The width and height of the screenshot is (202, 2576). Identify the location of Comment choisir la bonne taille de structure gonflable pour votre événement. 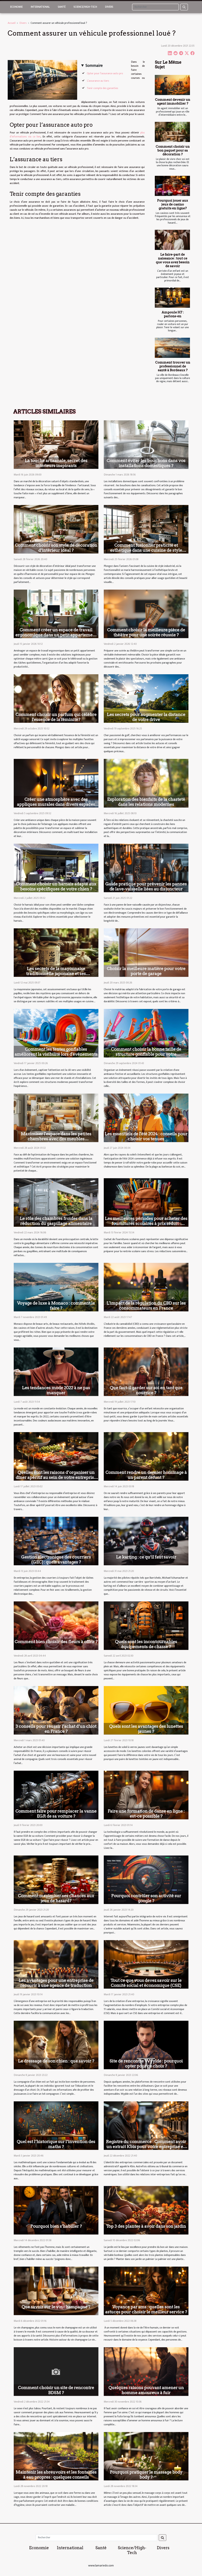
(146, 1054).